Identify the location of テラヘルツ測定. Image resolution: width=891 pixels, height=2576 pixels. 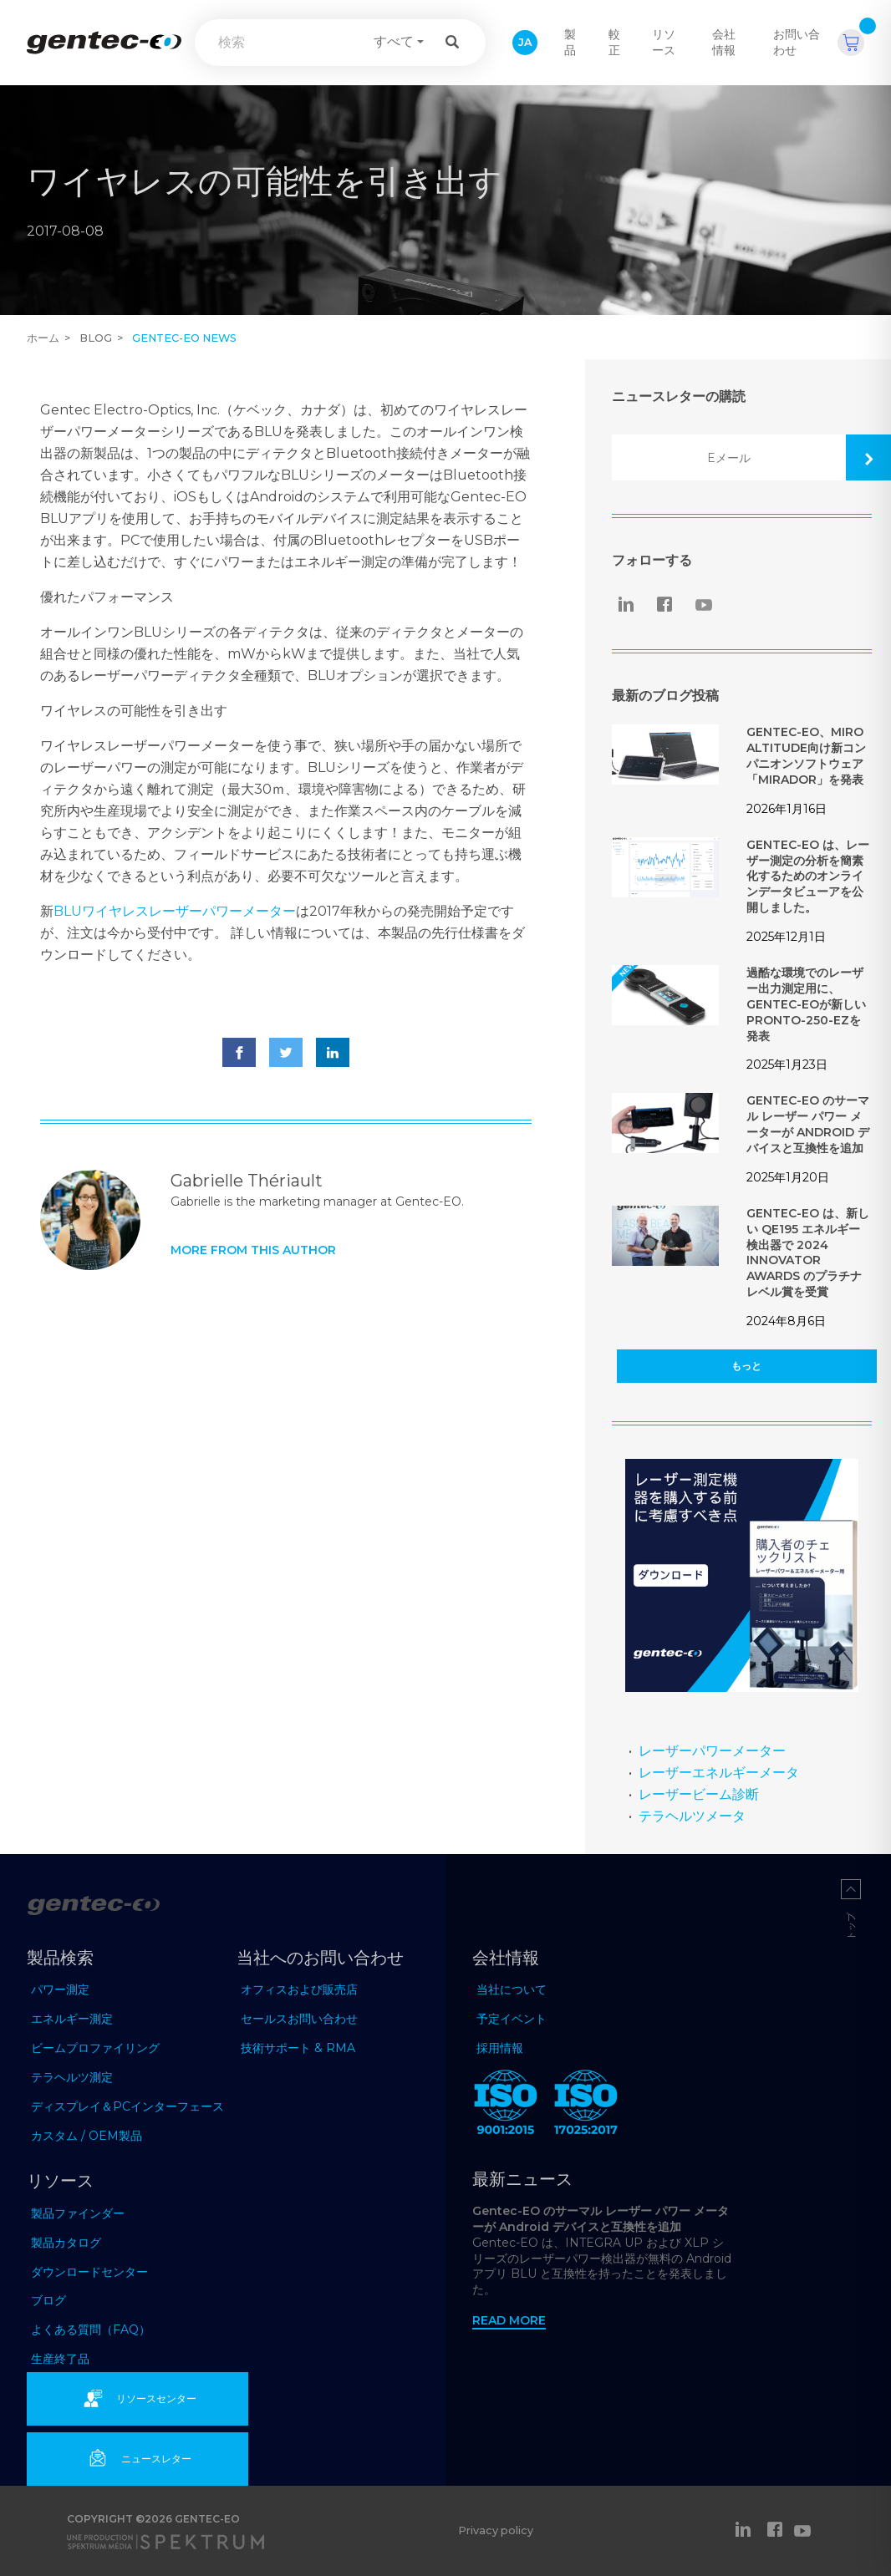
(72, 2077).